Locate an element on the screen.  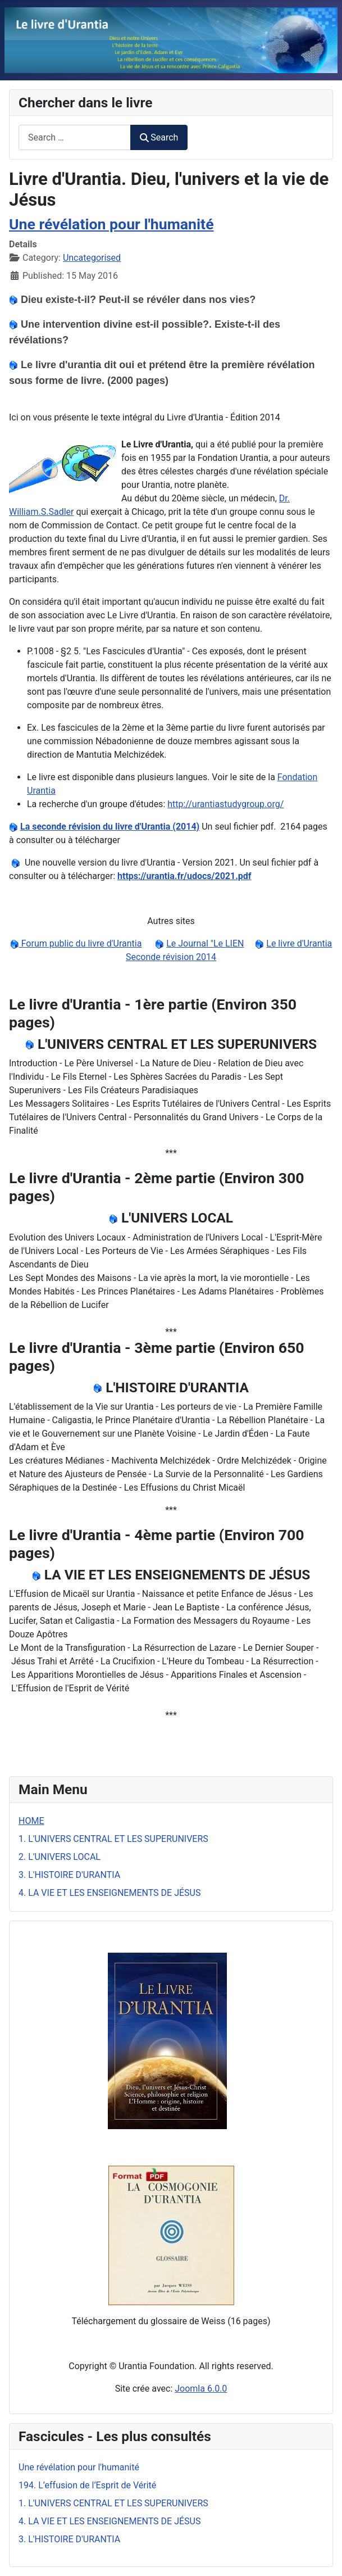
Search is located at coordinates (159, 137).